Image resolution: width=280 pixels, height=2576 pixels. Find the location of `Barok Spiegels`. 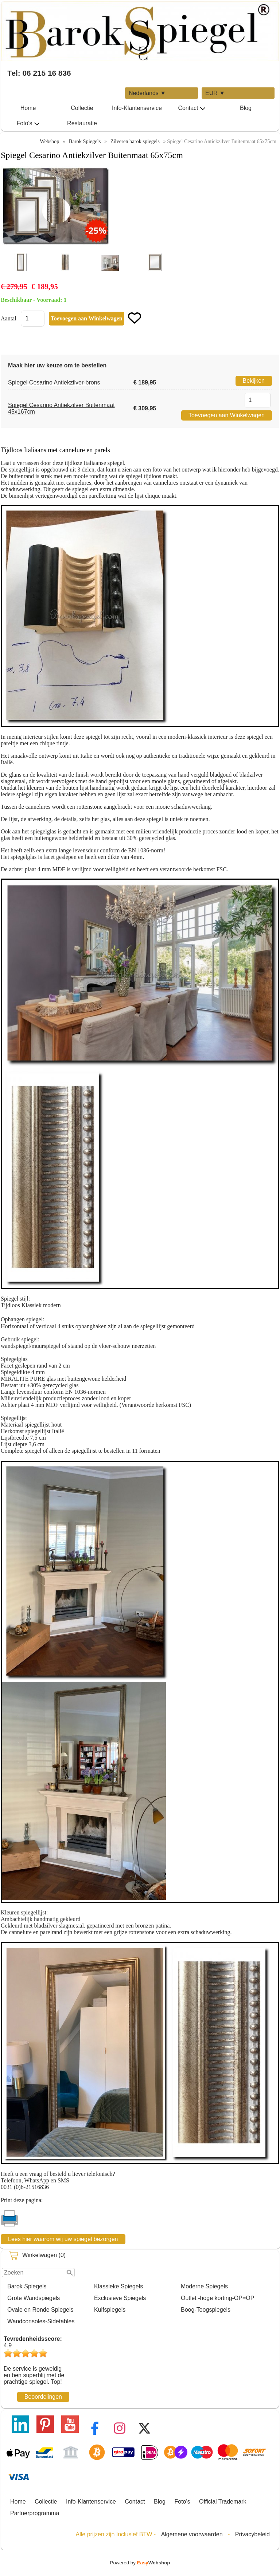

Barok Spiegels is located at coordinates (27, 2286).